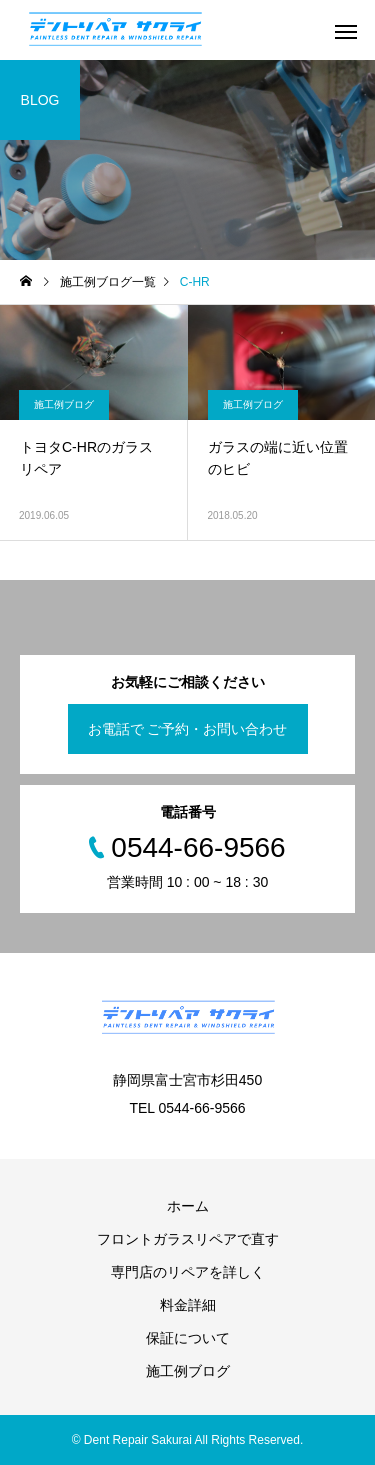 The width and height of the screenshot is (375, 1465). What do you see at coordinates (188, 1338) in the screenshot?
I see `保証について` at bounding box center [188, 1338].